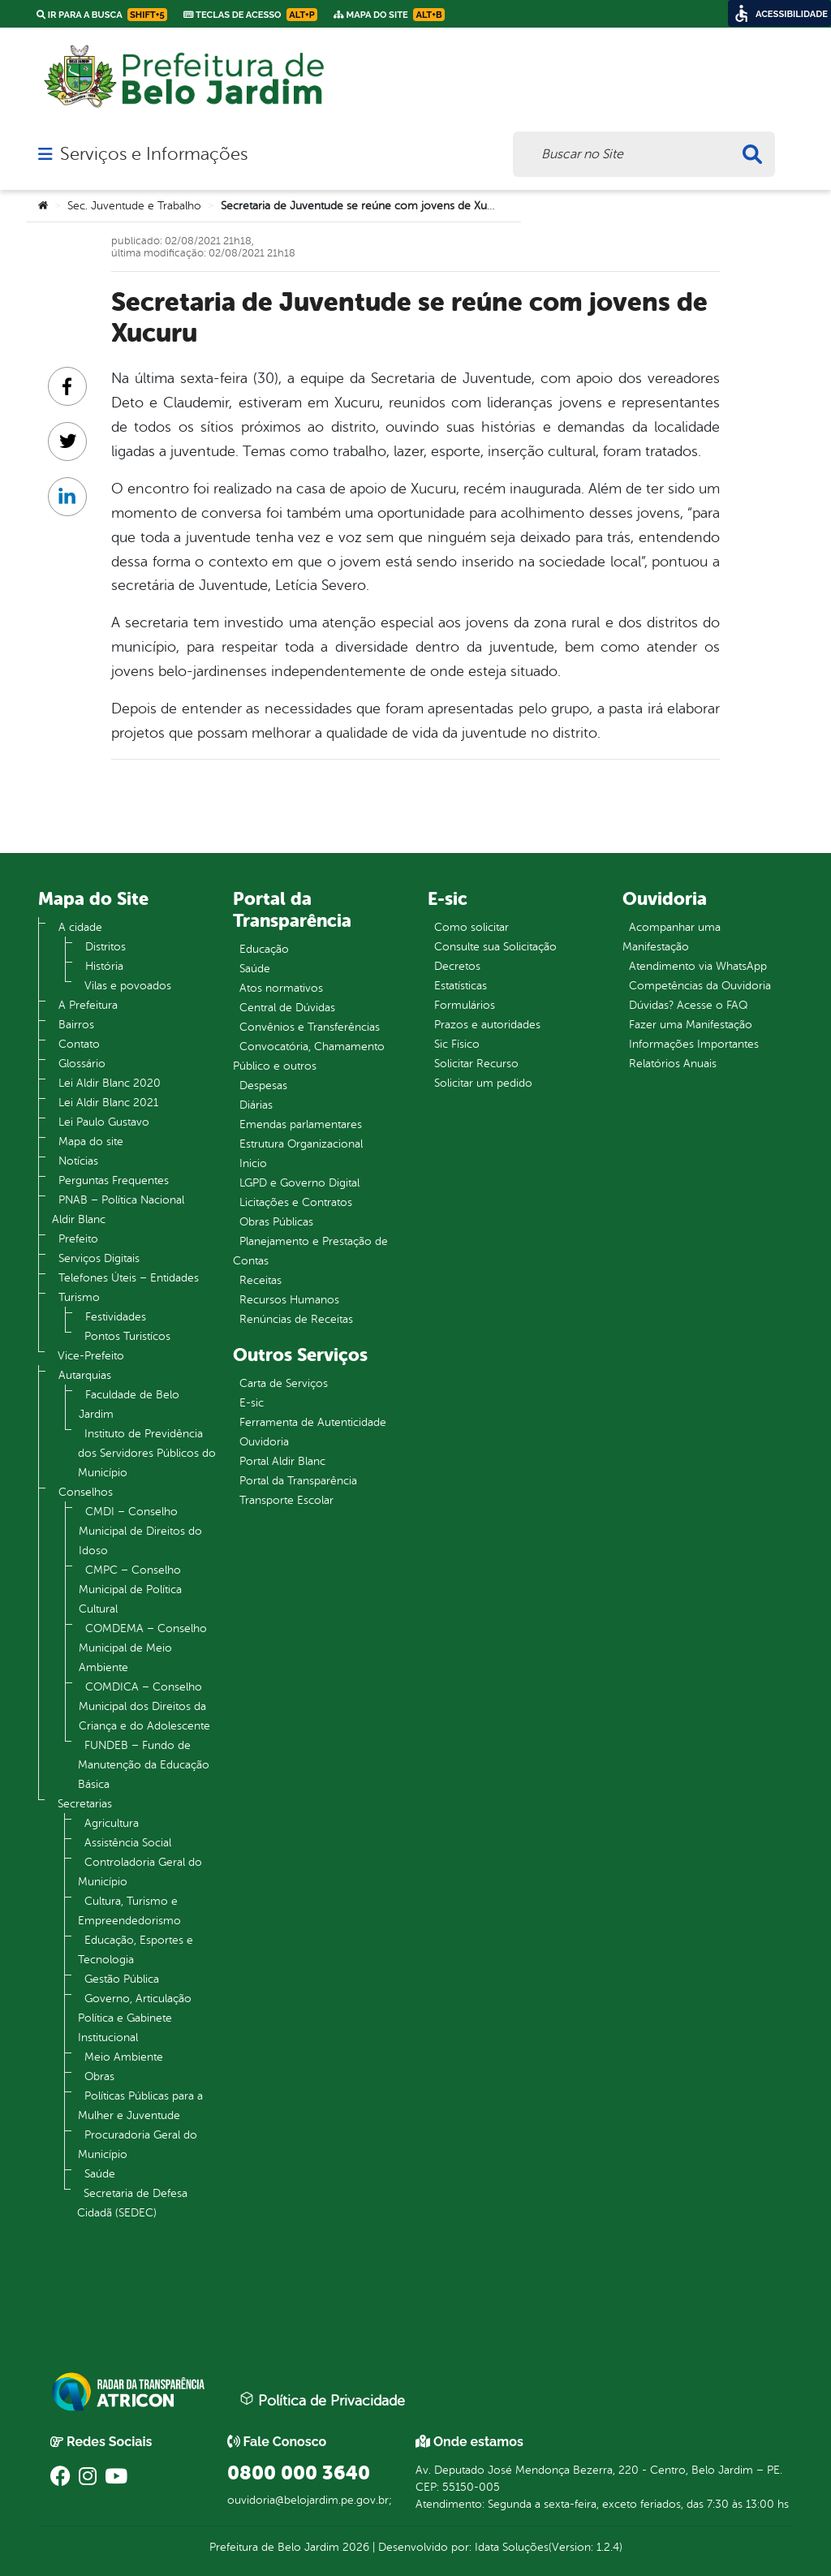 The image size is (831, 2576). Describe the element at coordinates (251, 1403) in the screenshot. I see `E-sic` at that location.